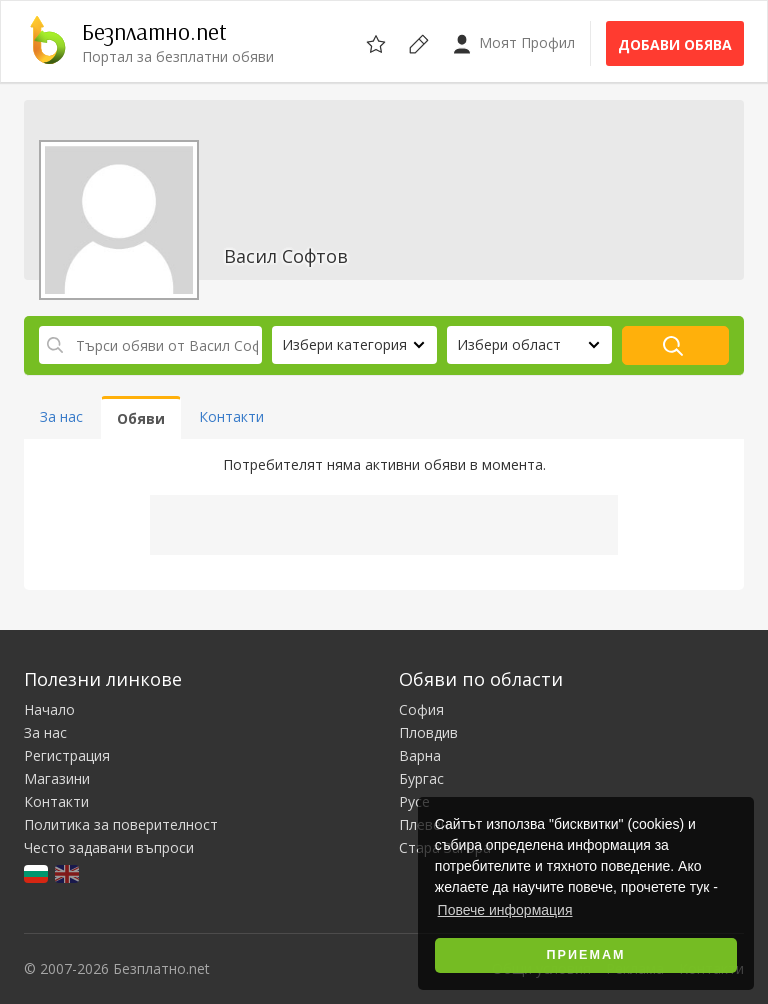 The width and height of the screenshot is (768, 1004). What do you see at coordinates (61, 416) in the screenshot?
I see `За нас [tab]` at bounding box center [61, 416].